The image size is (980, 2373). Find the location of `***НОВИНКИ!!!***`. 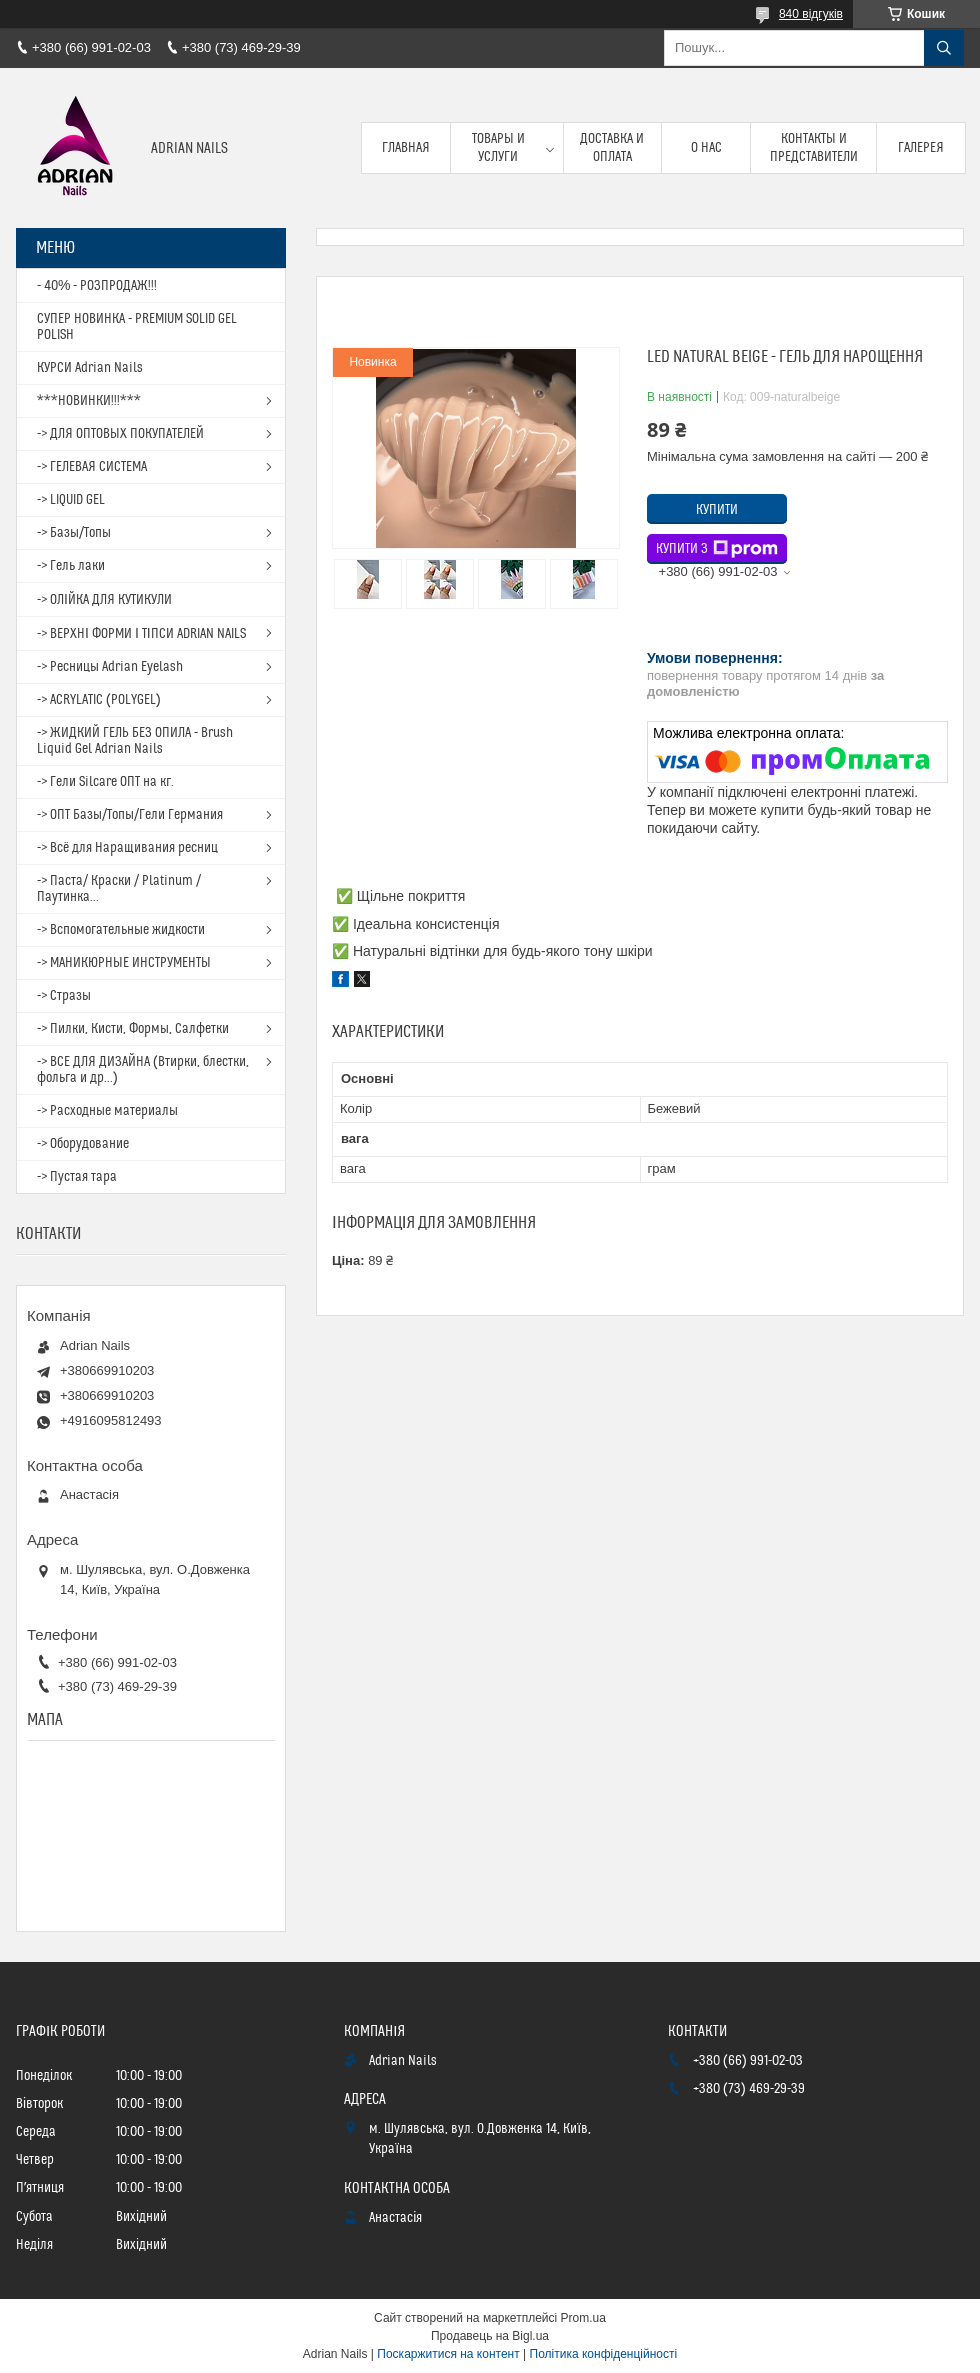

***НОВИНКИ!!!*** is located at coordinates (89, 401).